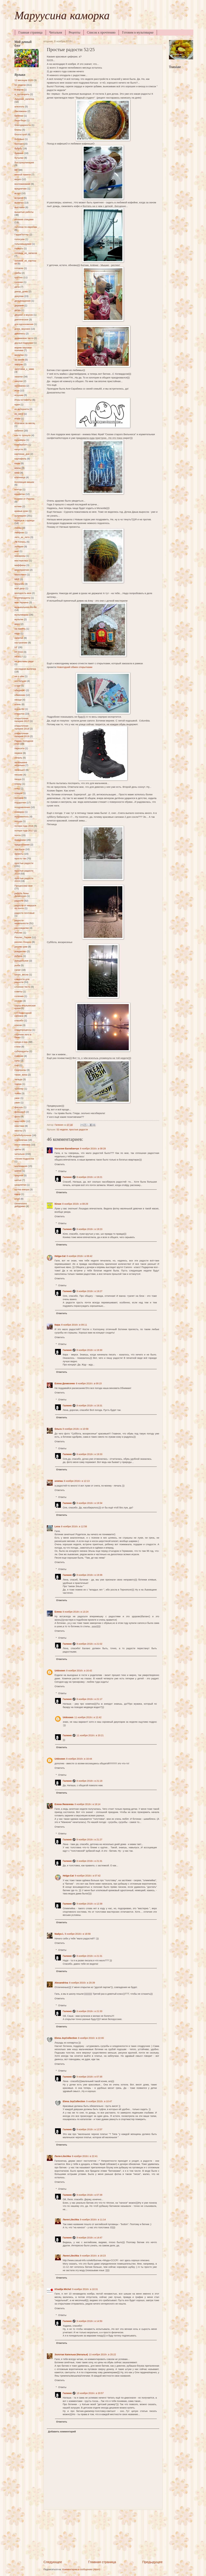 This screenshot has height=2576, width=206. Describe the element at coordinates (18, 1107) in the screenshot. I see `фасоль` at that location.